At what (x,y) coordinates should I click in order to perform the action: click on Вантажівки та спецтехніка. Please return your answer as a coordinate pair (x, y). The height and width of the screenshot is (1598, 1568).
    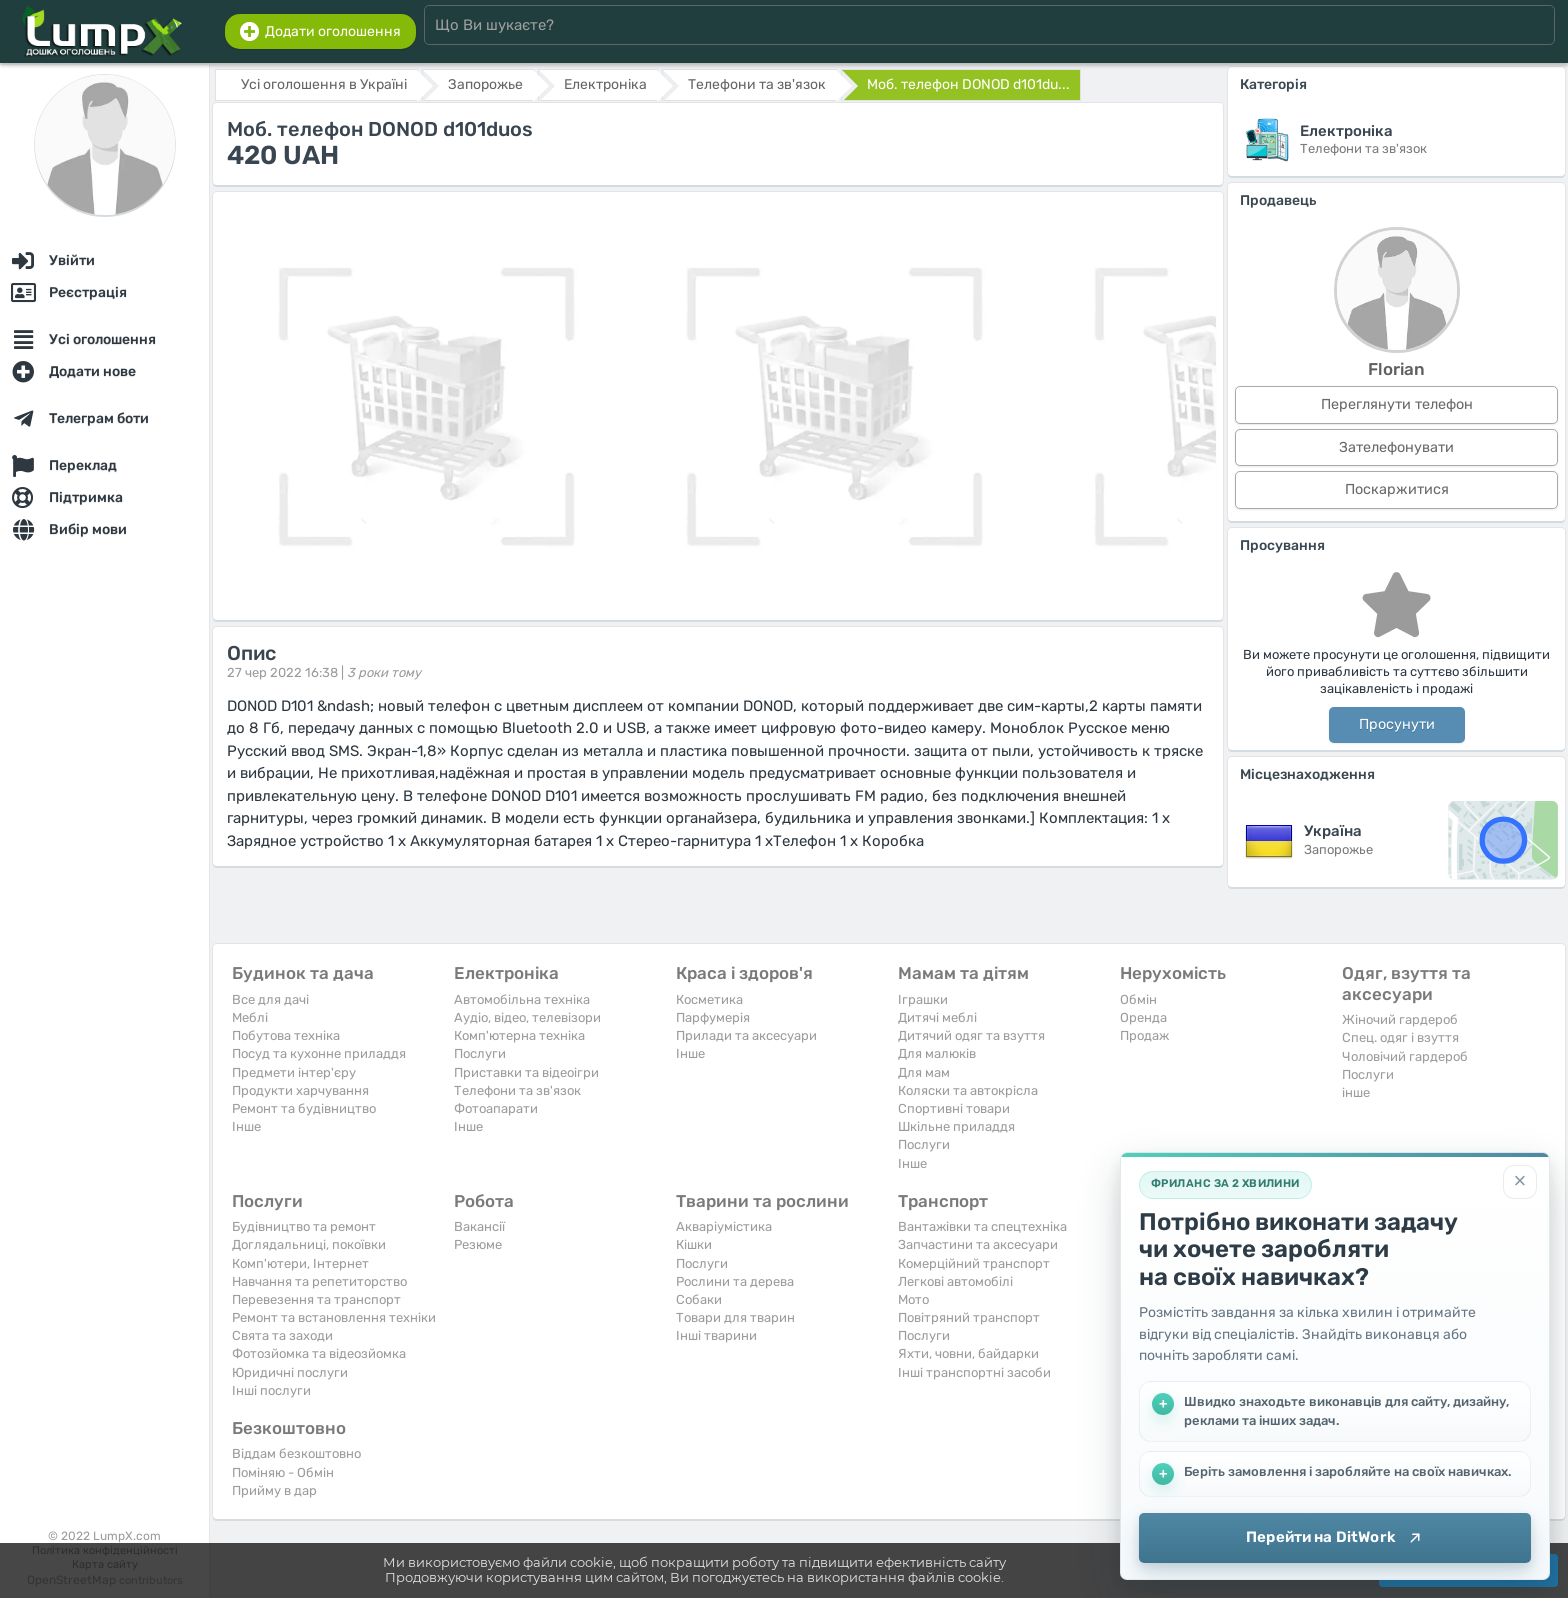
    Looking at the image, I should click on (982, 1226).